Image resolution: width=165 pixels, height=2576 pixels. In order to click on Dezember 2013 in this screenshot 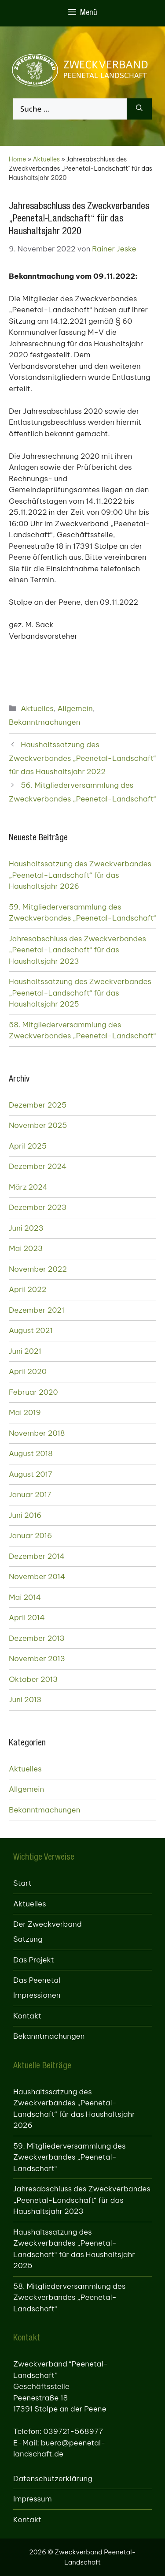, I will do `click(37, 1638)`.